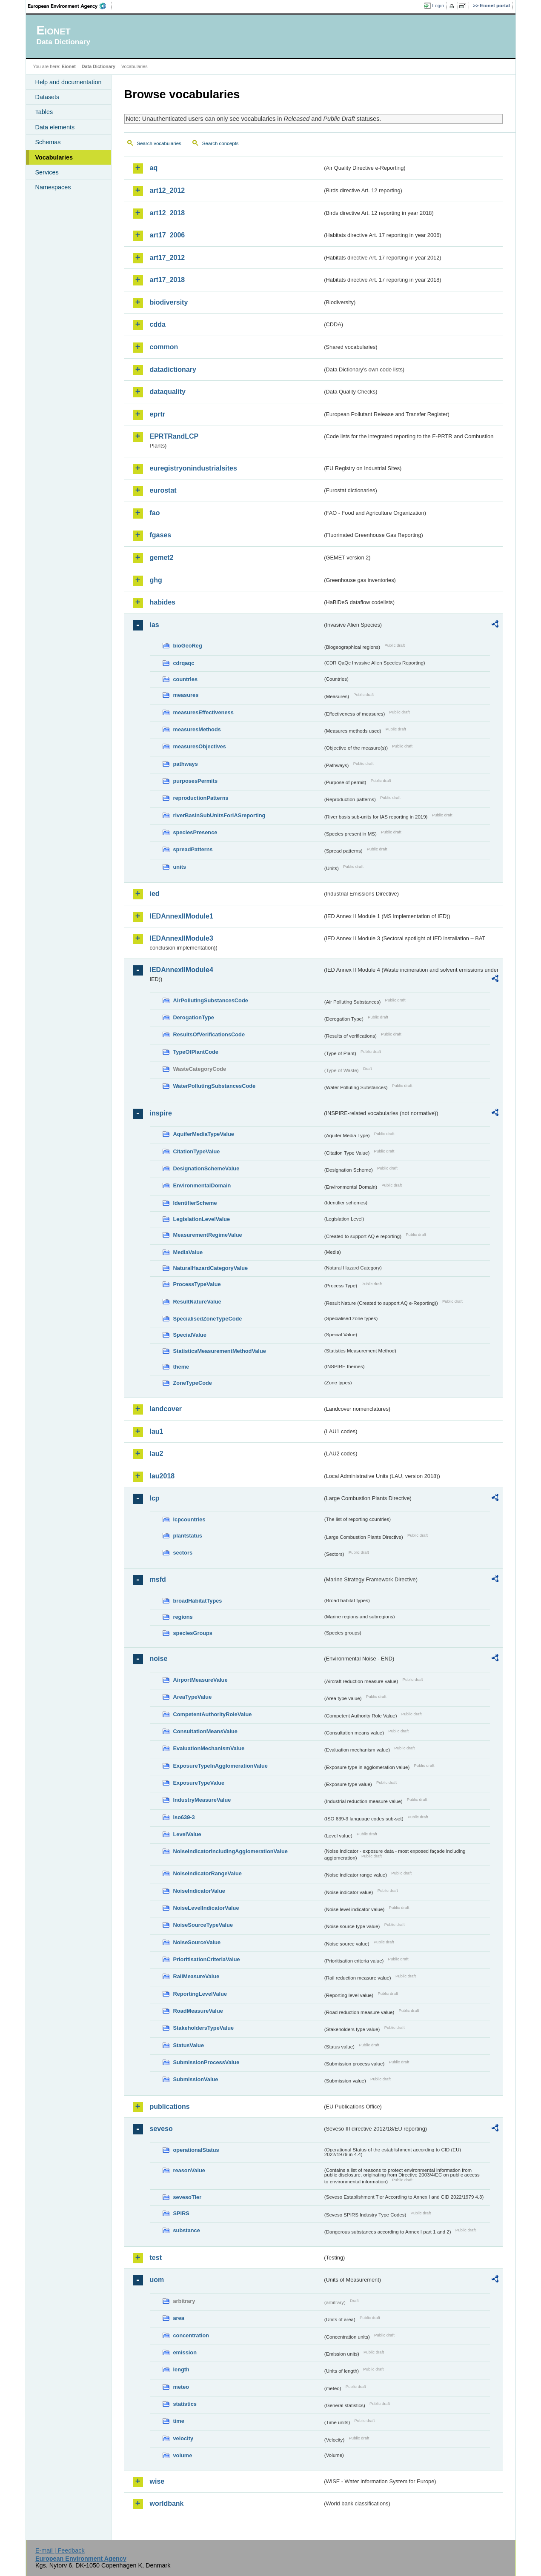 This screenshot has height=2576, width=541. What do you see at coordinates (206, 1908) in the screenshot?
I see `NoiseLevelIndicatorValue` at bounding box center [206, 1908].